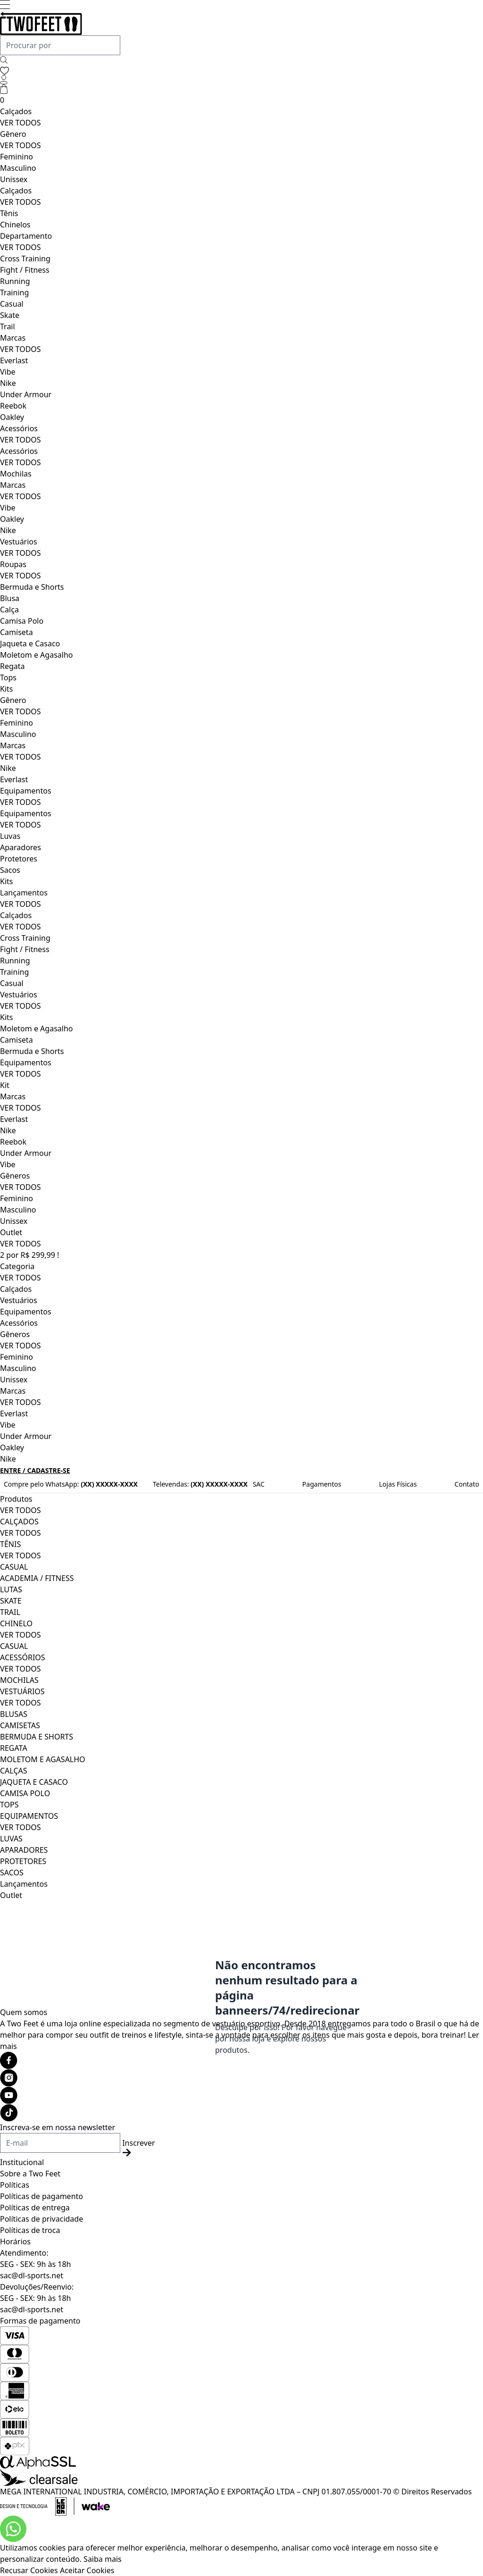  Describe the element at coordinates (42, 1759) in the screenshot. I see `MOLETOM E AGASALHO` at that location.